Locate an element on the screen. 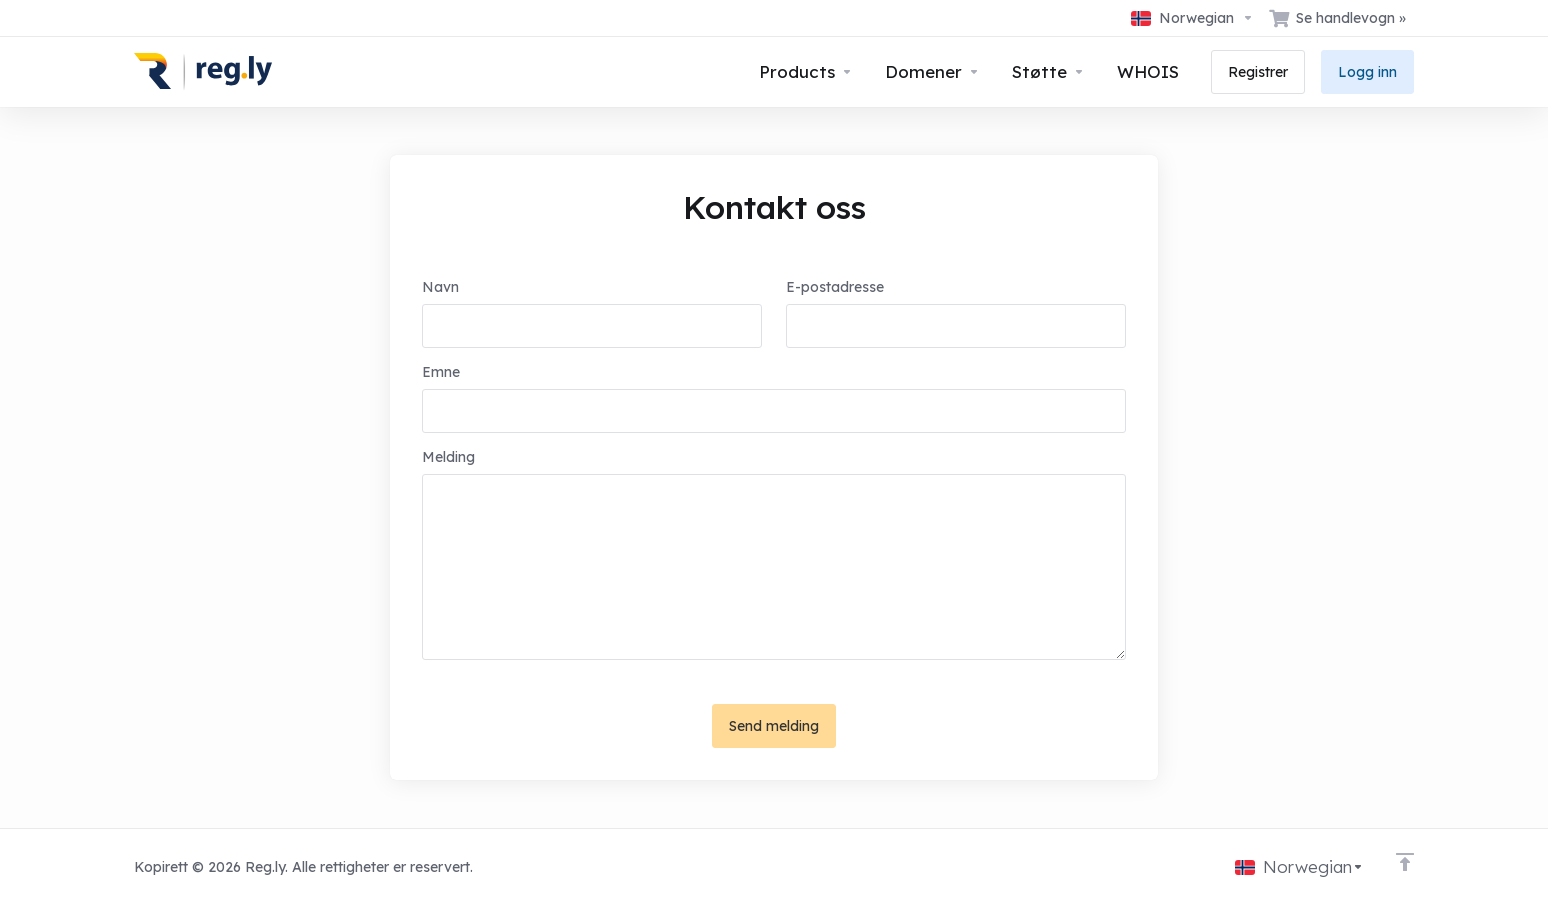  Navn is located at coordinates (440, 287).